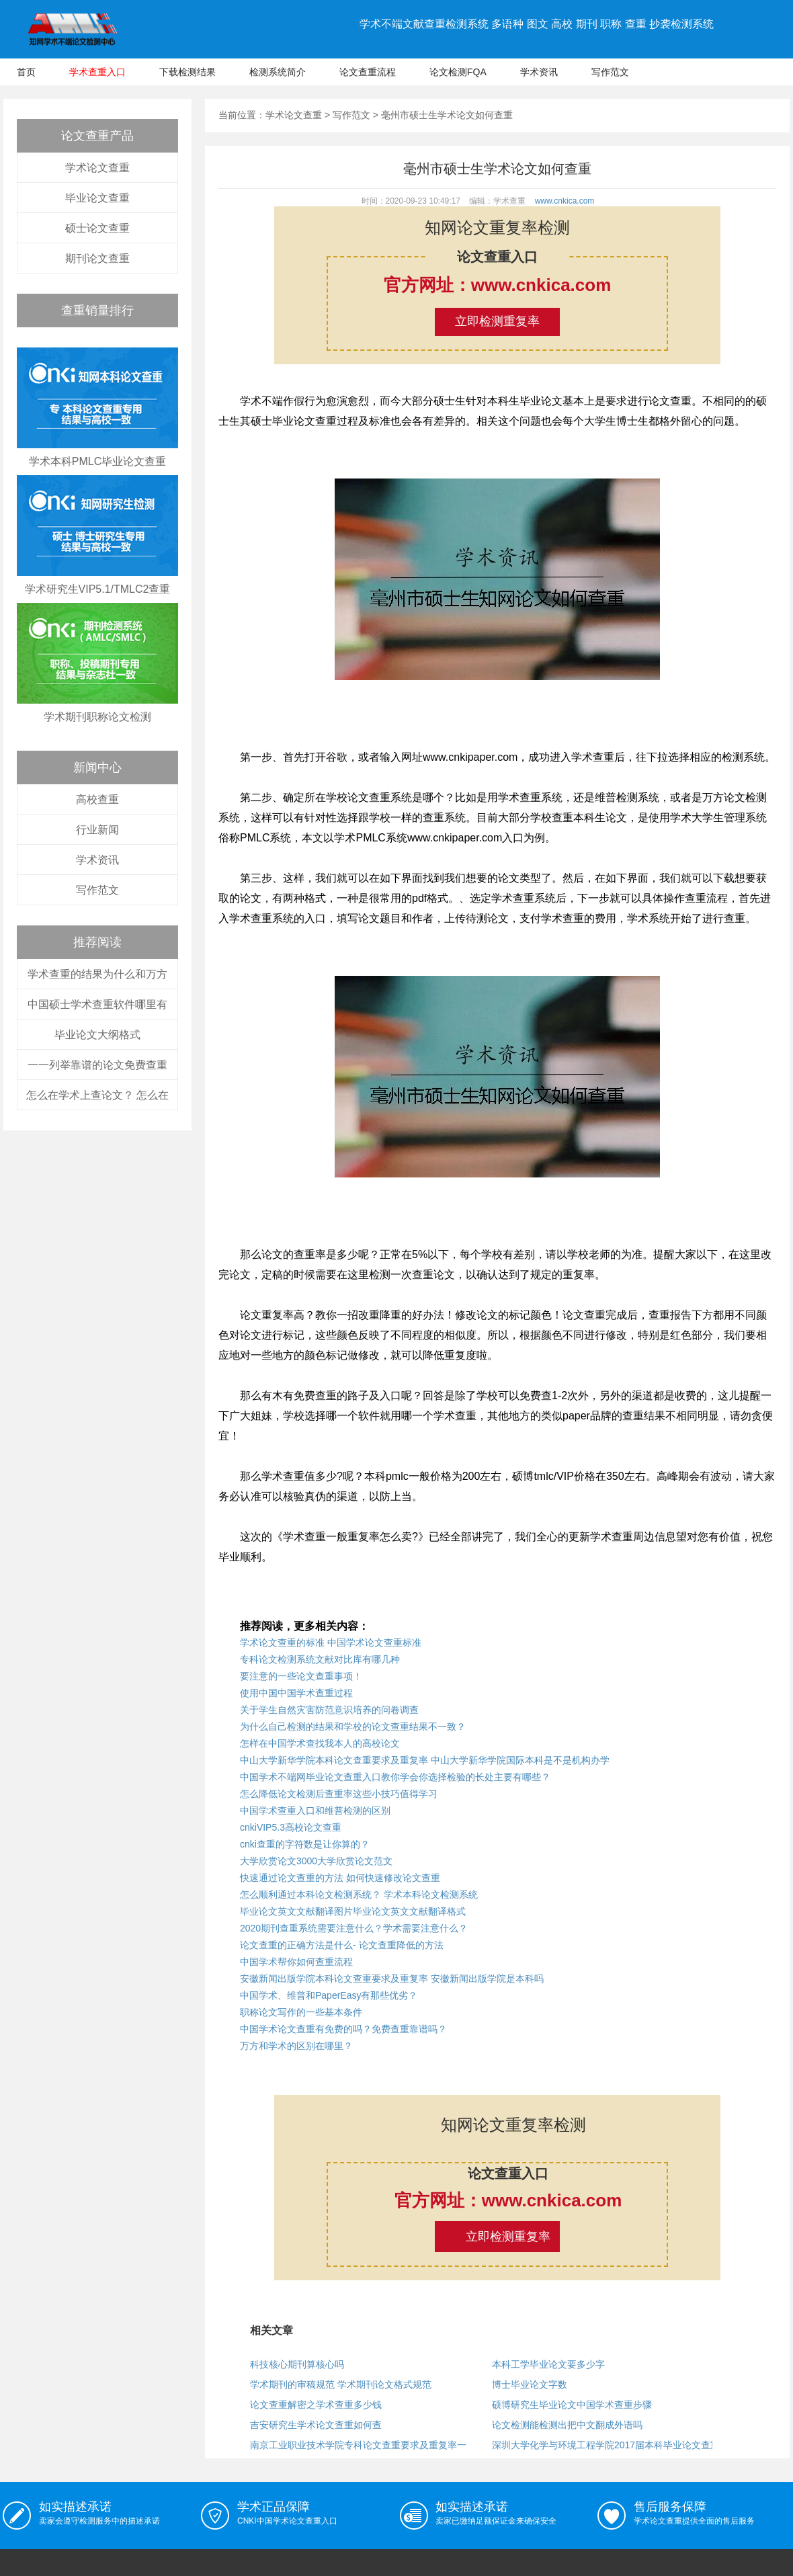 The image size is (793, 2576). What do you see at coordinates (97, 829) in the screenshot?
I see `行业新闻` at bounding box center [97, 829].